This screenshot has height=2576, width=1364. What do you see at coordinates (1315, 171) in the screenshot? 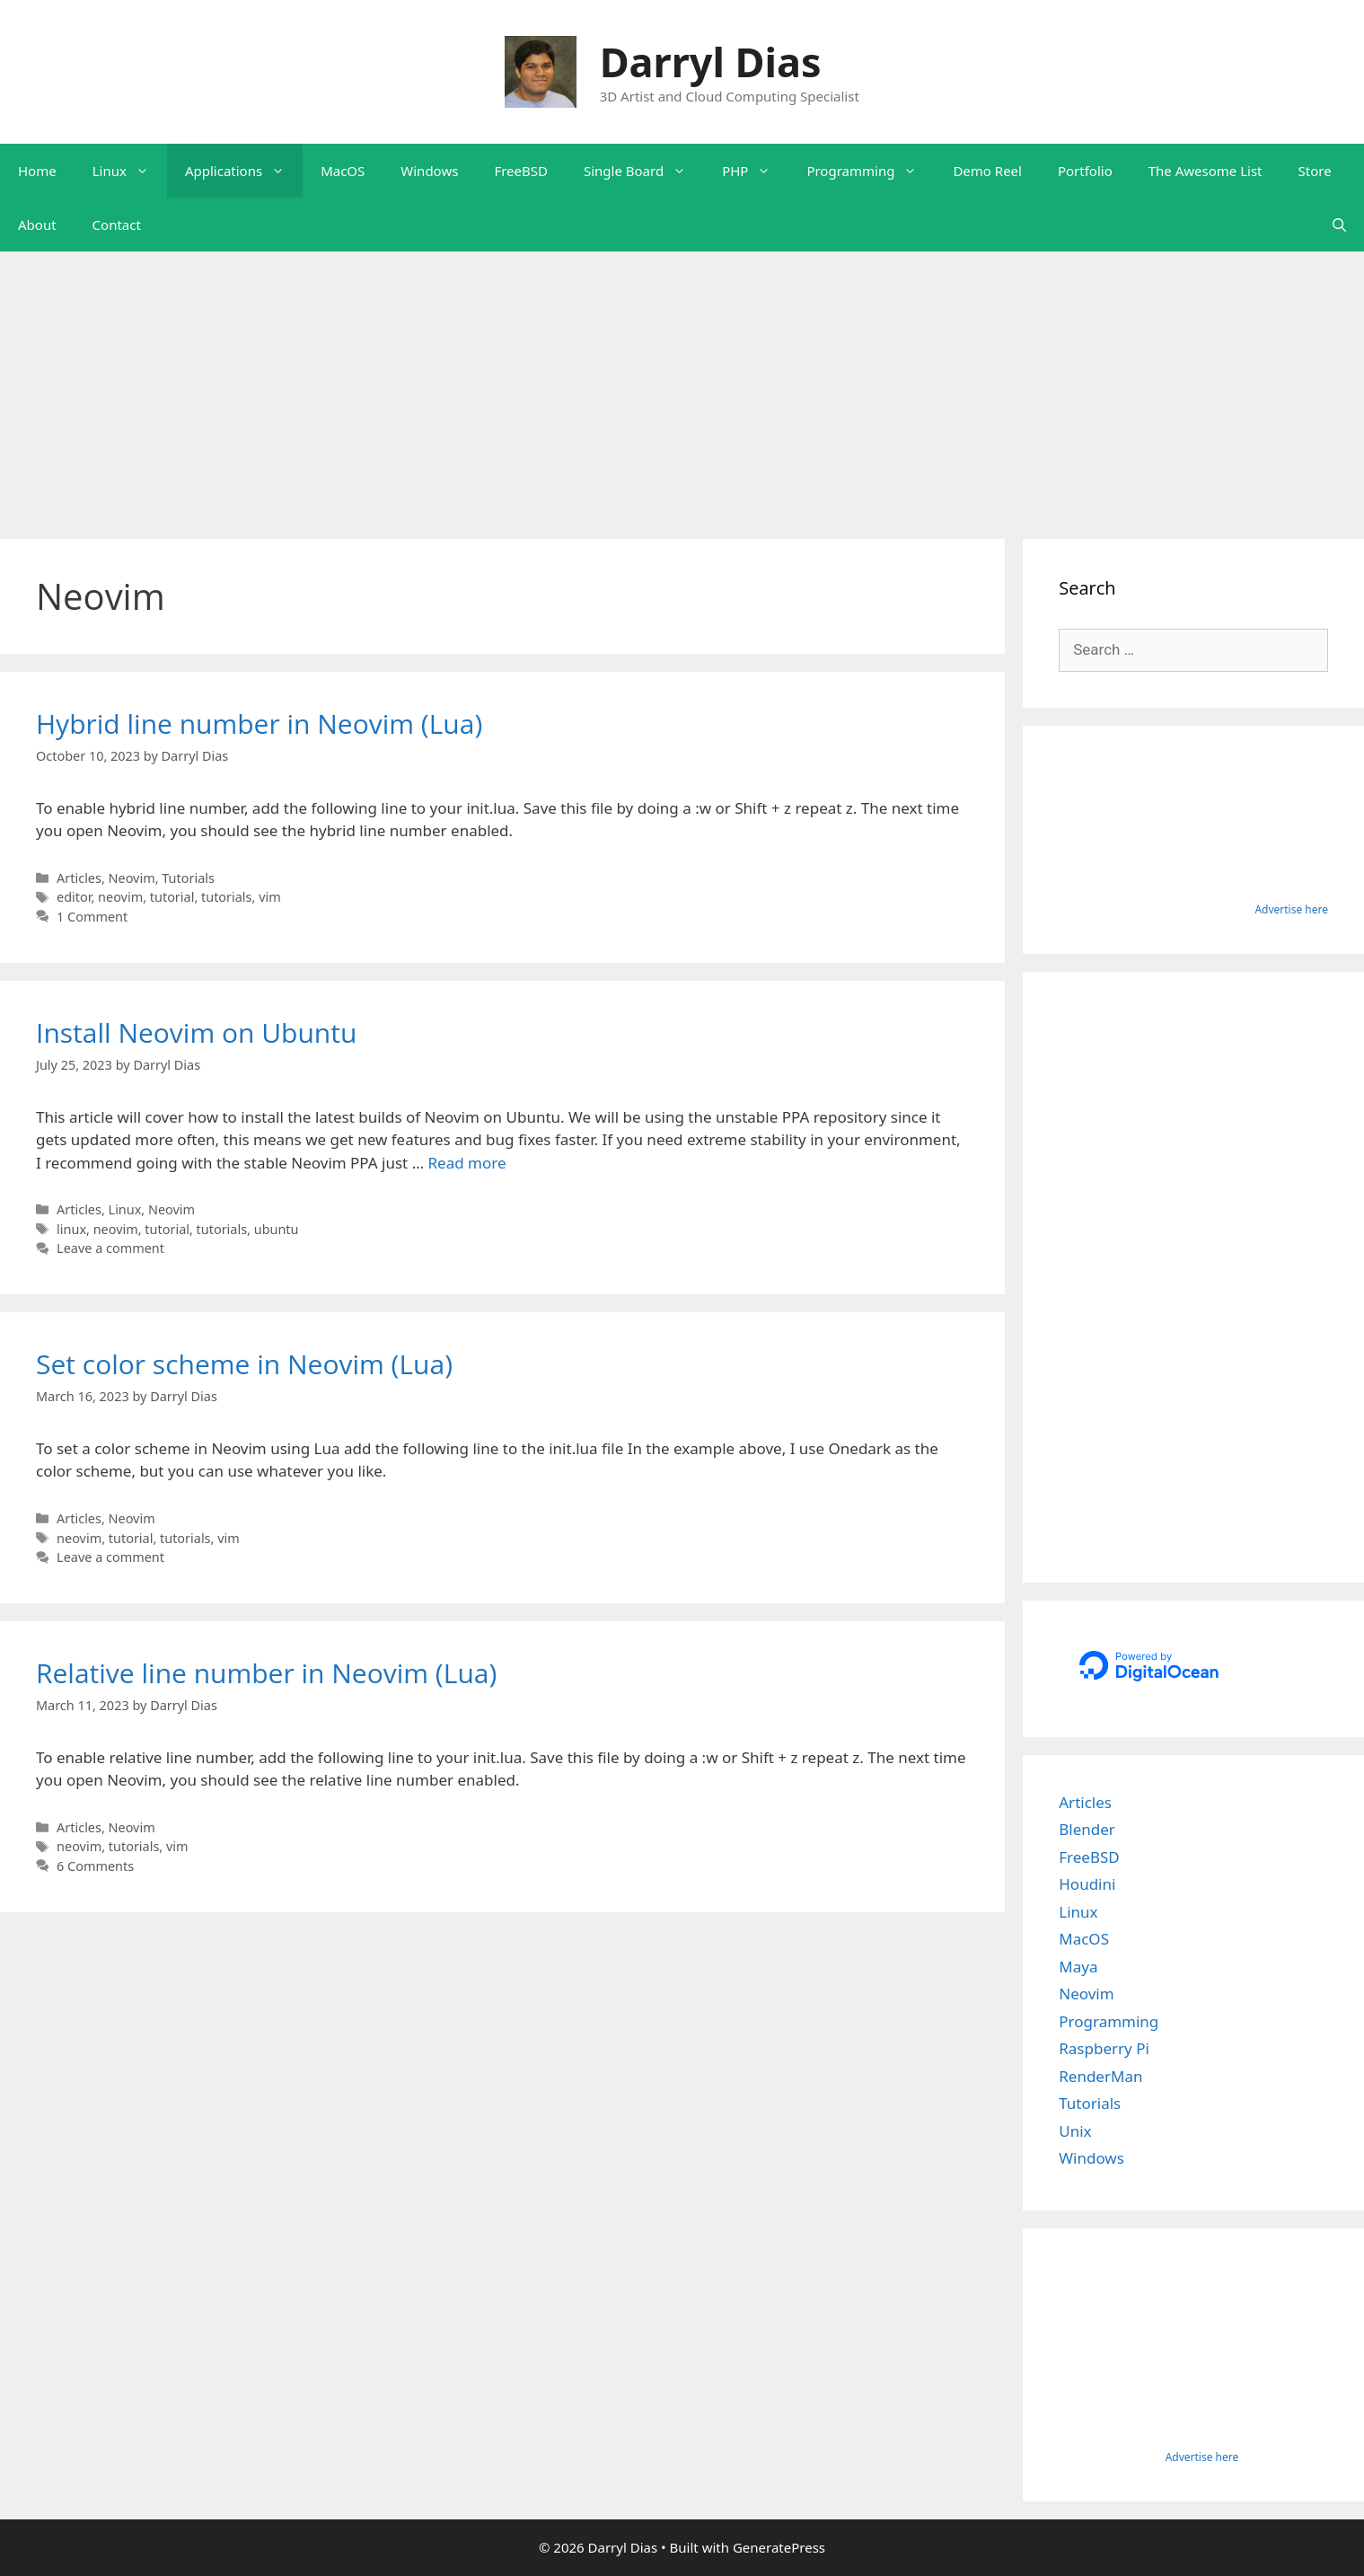
I see `Store` at bounding box center [1315, 171].